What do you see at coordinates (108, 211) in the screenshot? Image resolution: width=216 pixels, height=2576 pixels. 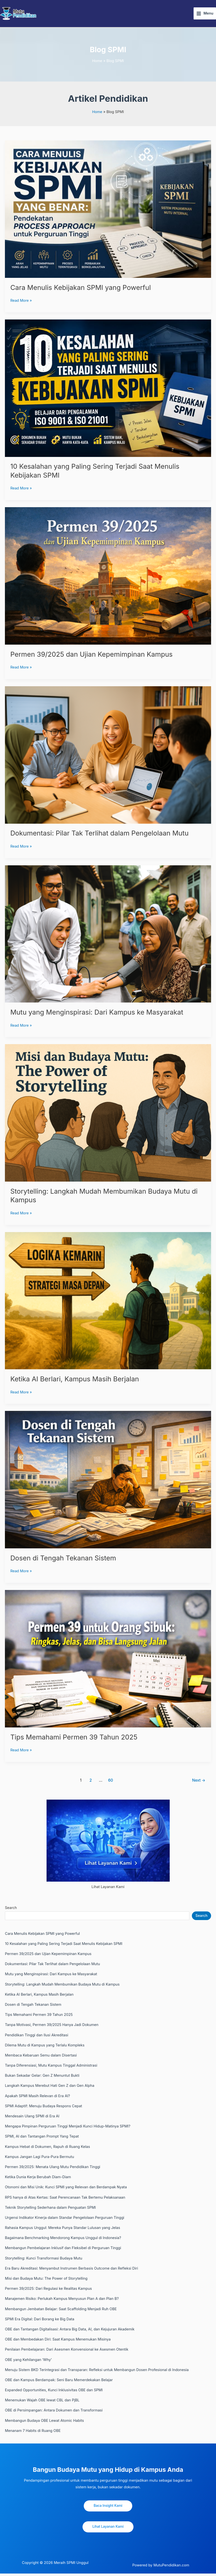 I see `[Read: Cara Menulis Kebijakan SPMI yang Powerful]` at bounding box center [108, 211].